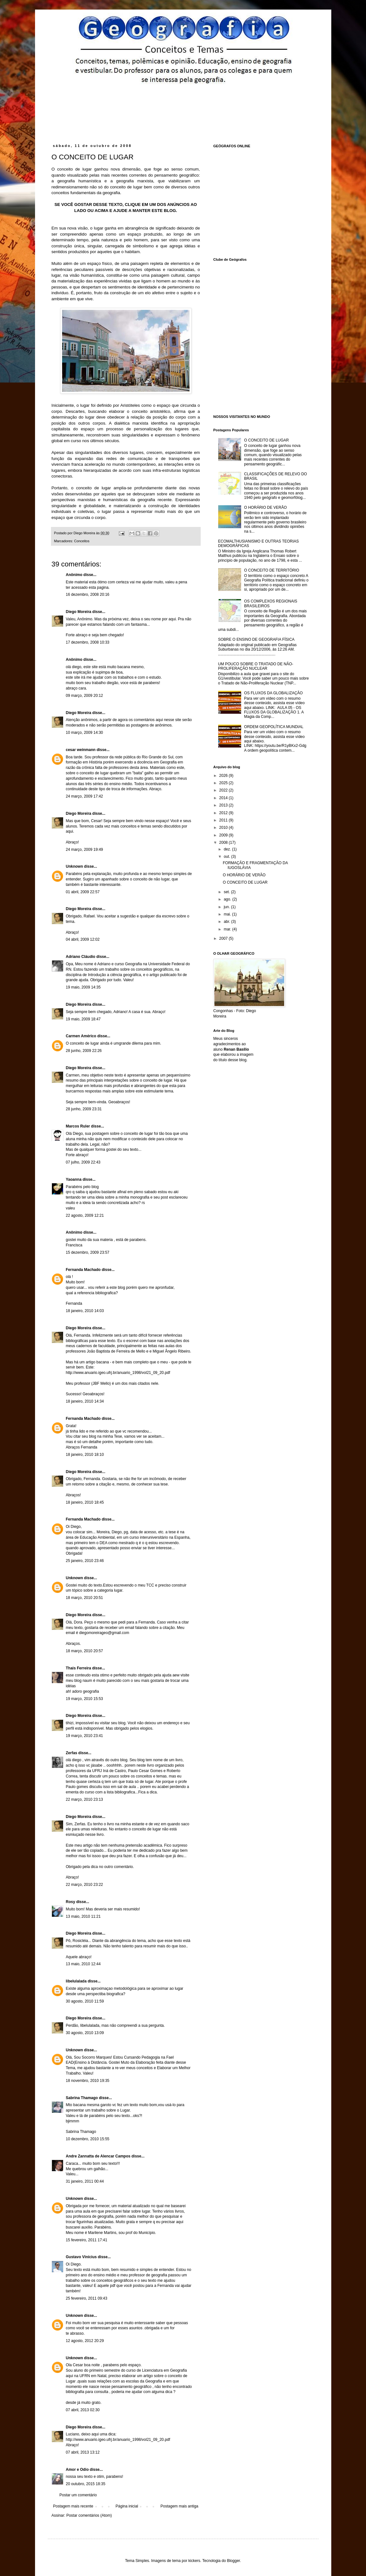 The height and width of the screenshot is (2576, 366). I want to click on ORDEM GEOPOLÍTICA MUNDIAL, so click(273, 727).